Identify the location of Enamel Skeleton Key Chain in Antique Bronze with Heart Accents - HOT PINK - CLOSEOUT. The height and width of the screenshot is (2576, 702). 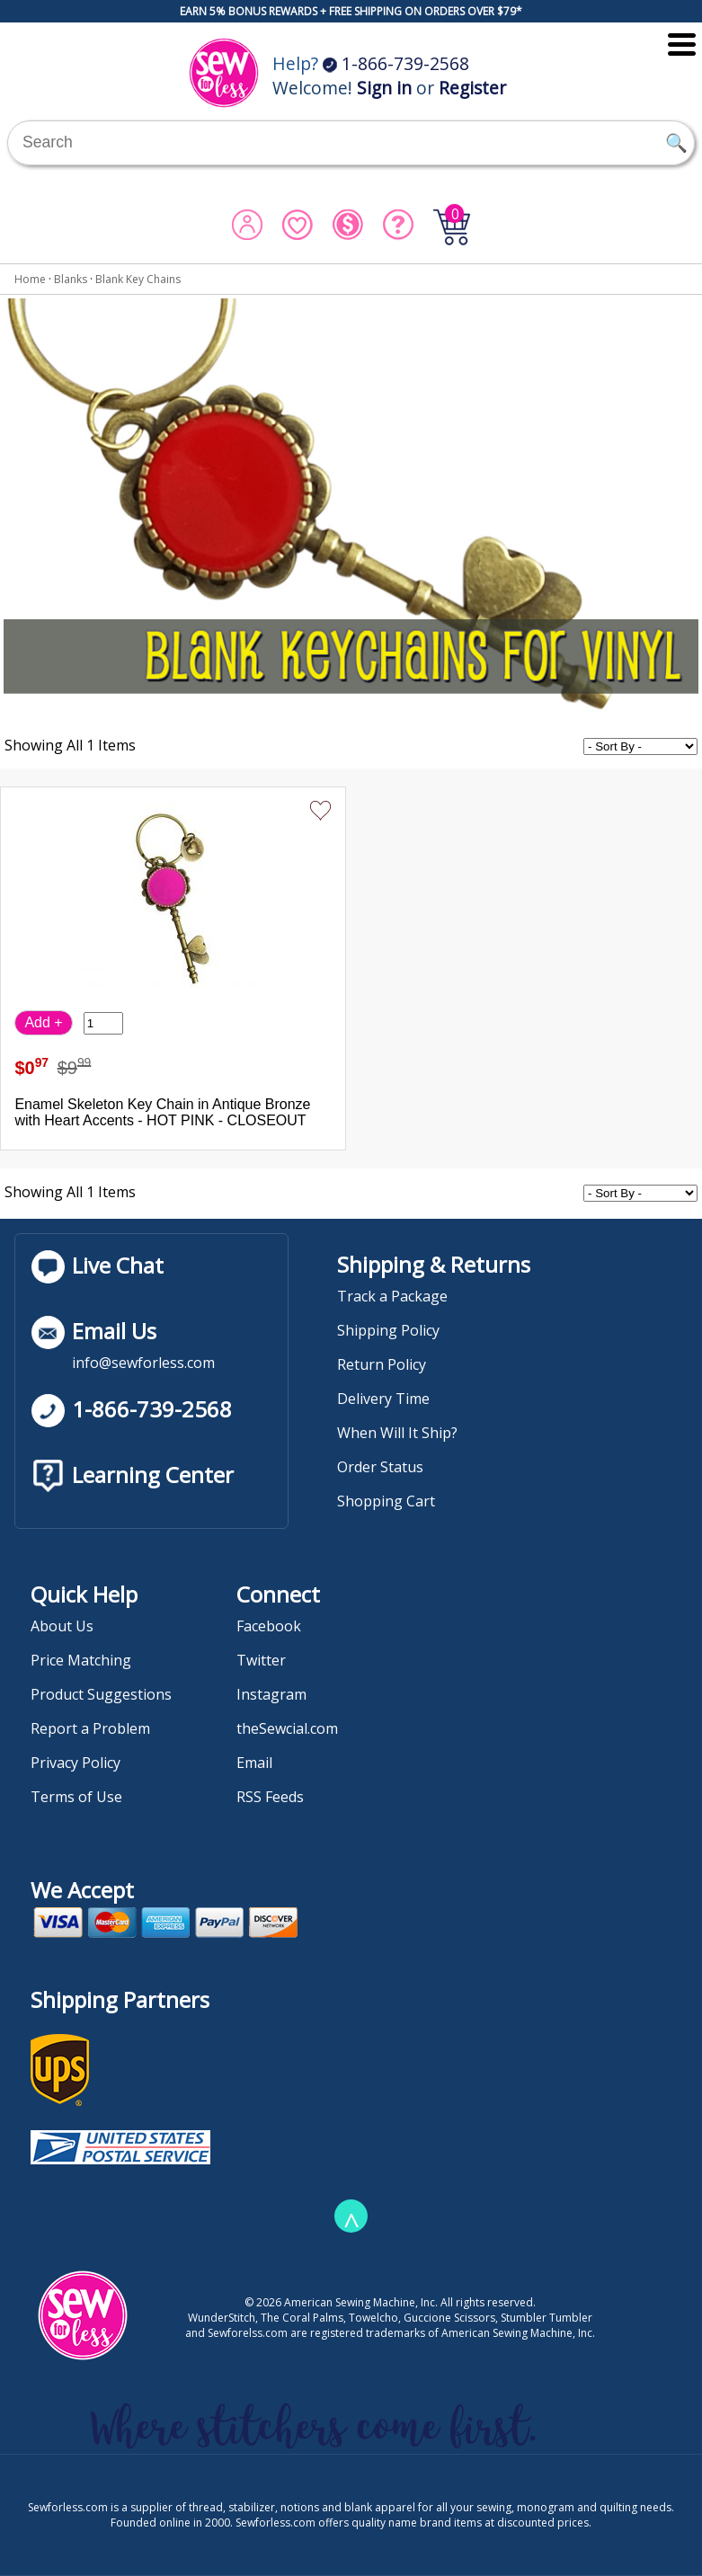
(162, 1112).